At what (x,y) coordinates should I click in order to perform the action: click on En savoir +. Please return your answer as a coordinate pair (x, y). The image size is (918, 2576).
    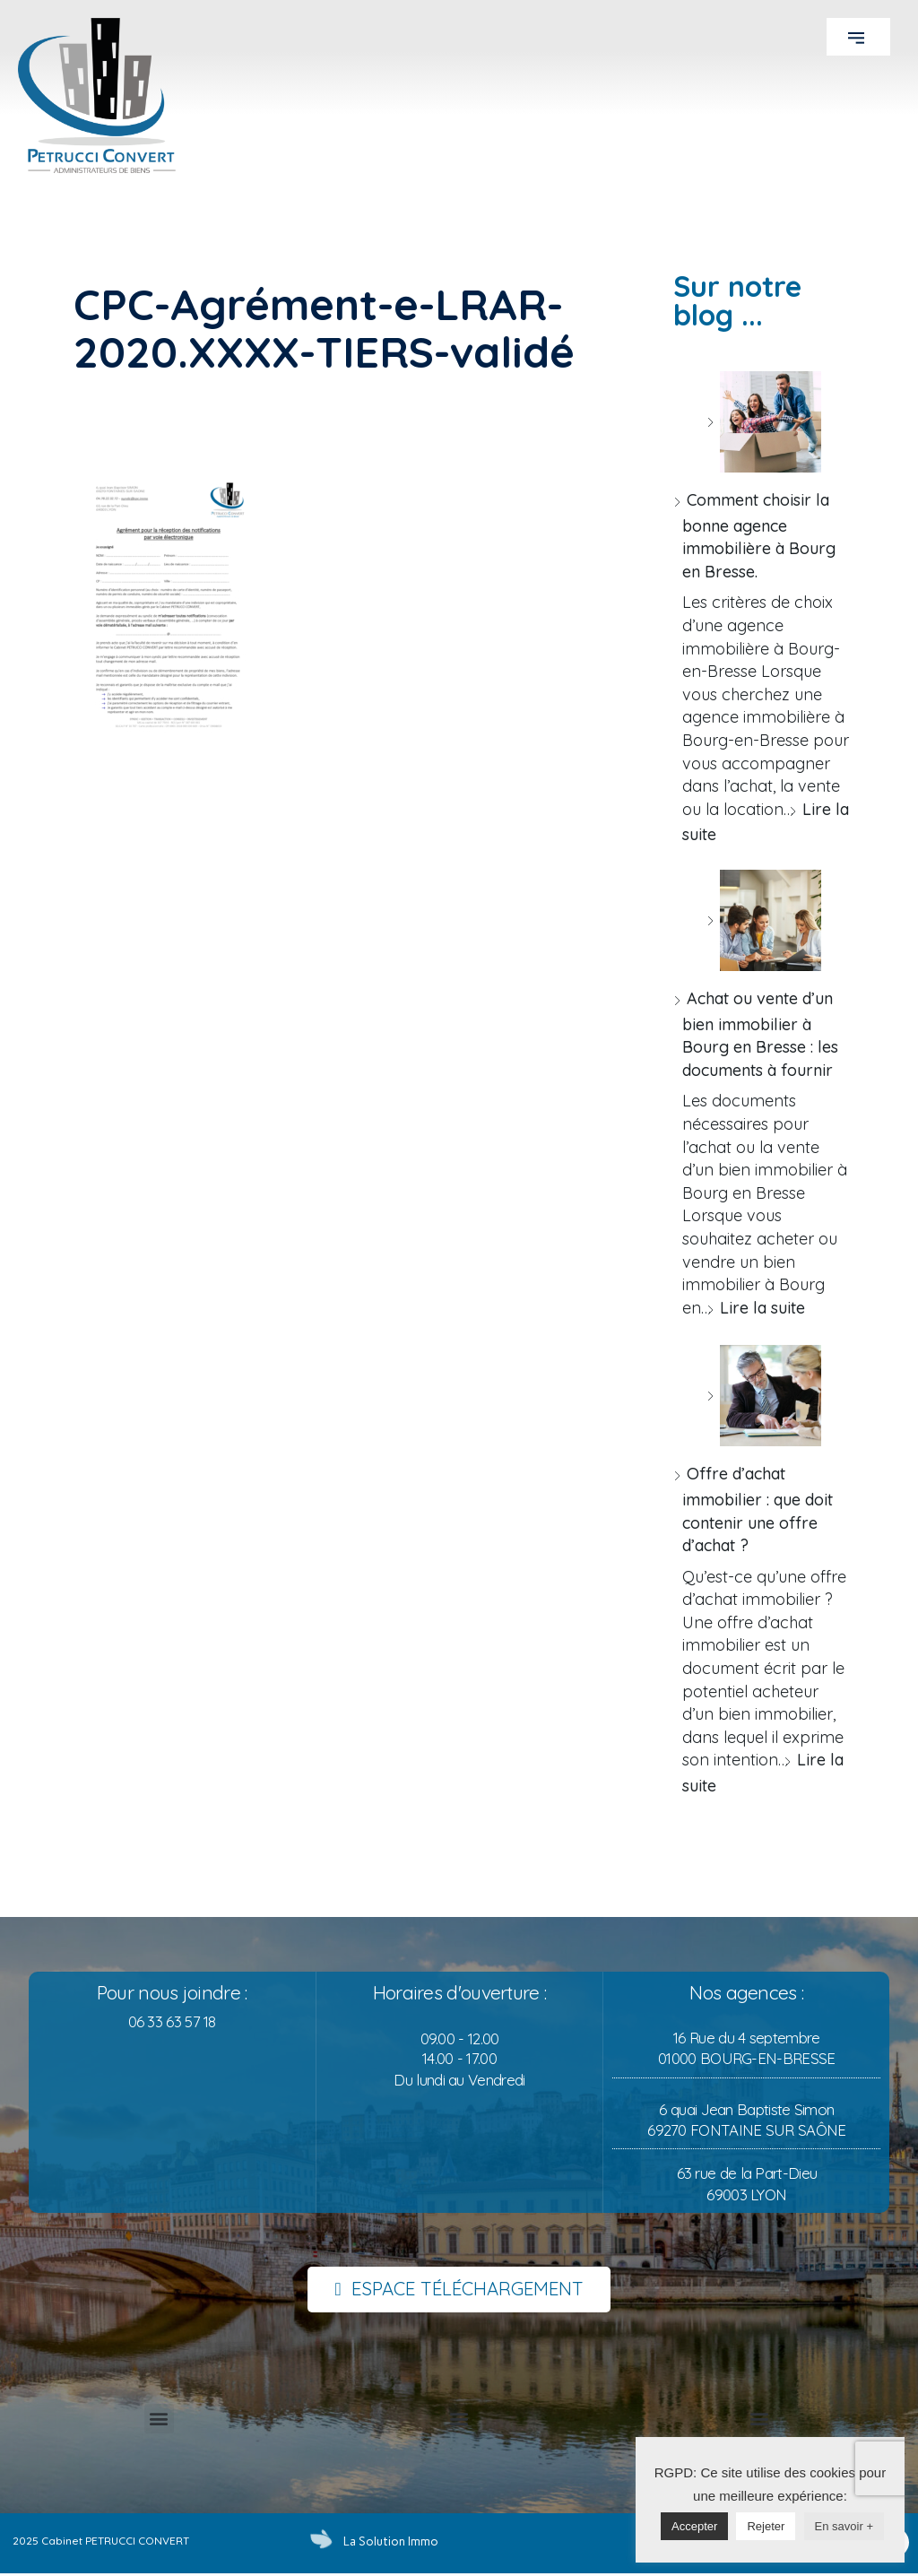
    Looking at the image, I should click on (844, 2526).